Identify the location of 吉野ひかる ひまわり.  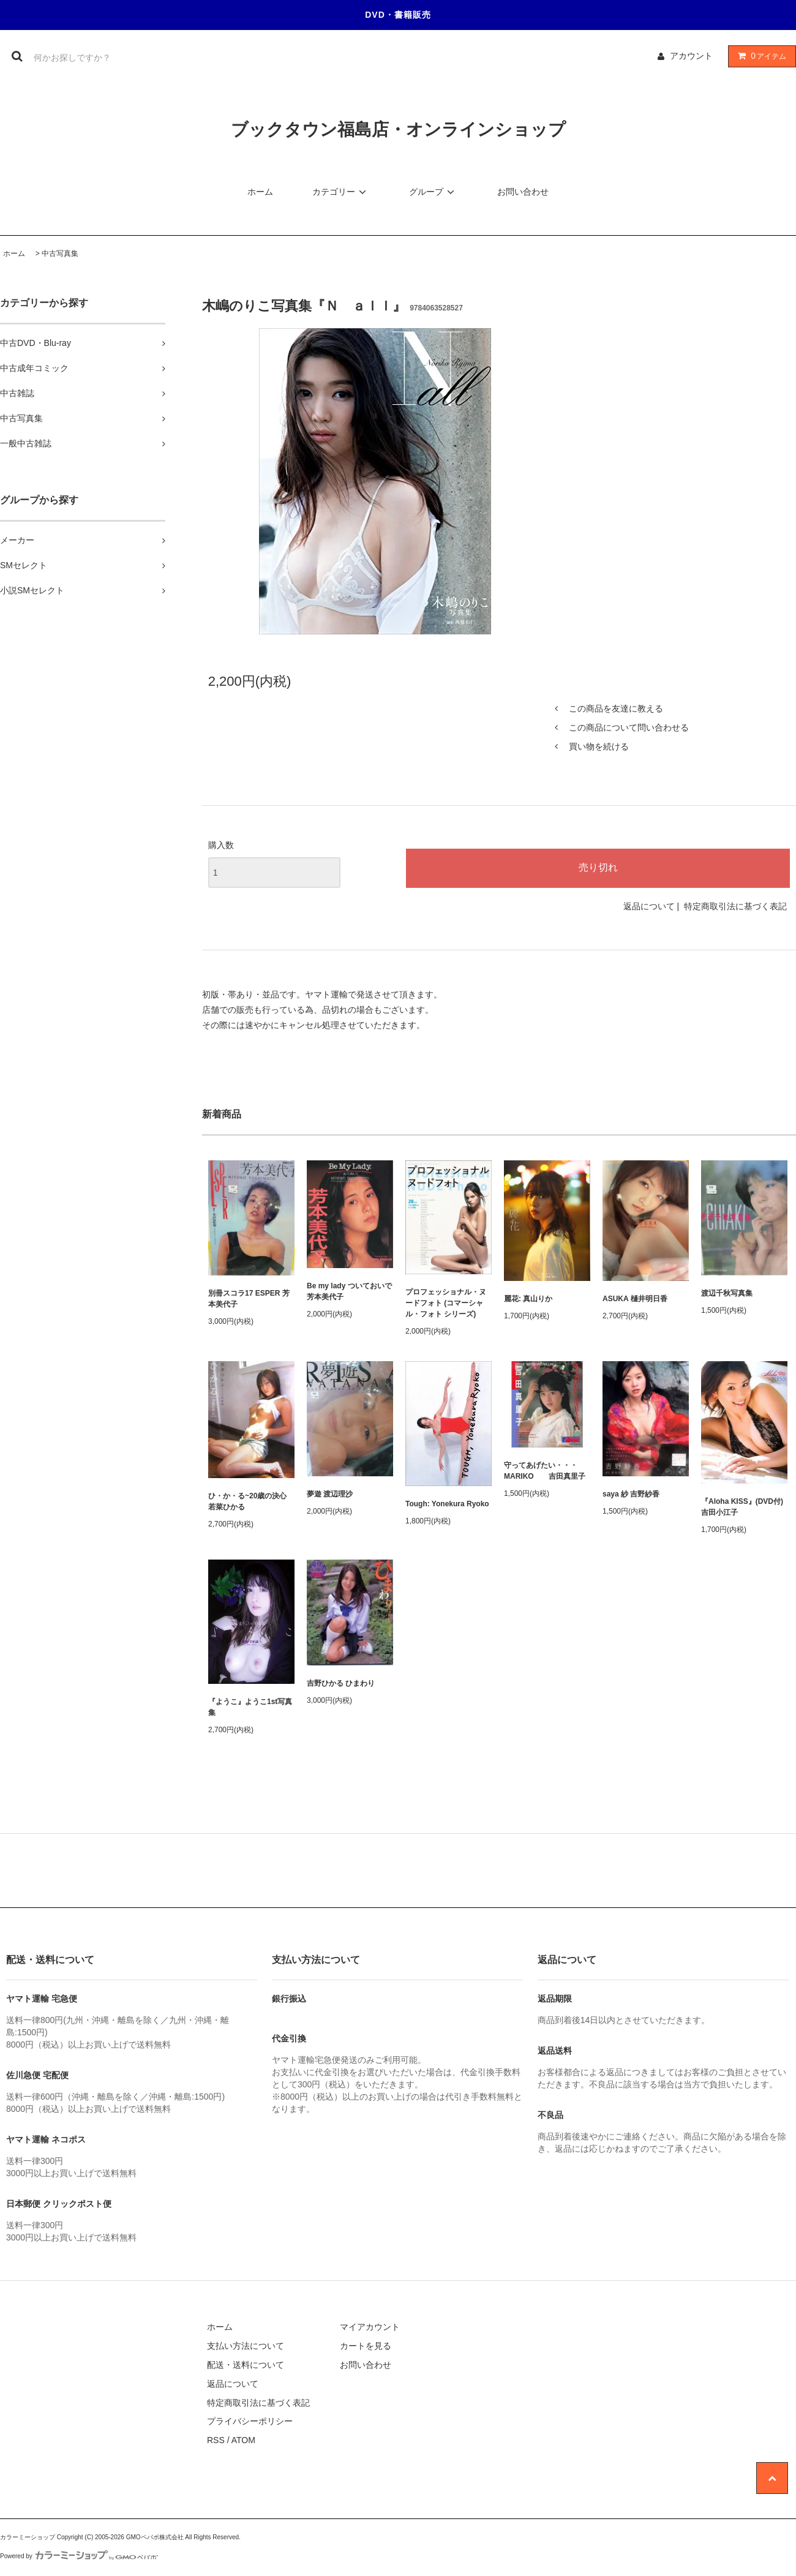
(341, 1683).